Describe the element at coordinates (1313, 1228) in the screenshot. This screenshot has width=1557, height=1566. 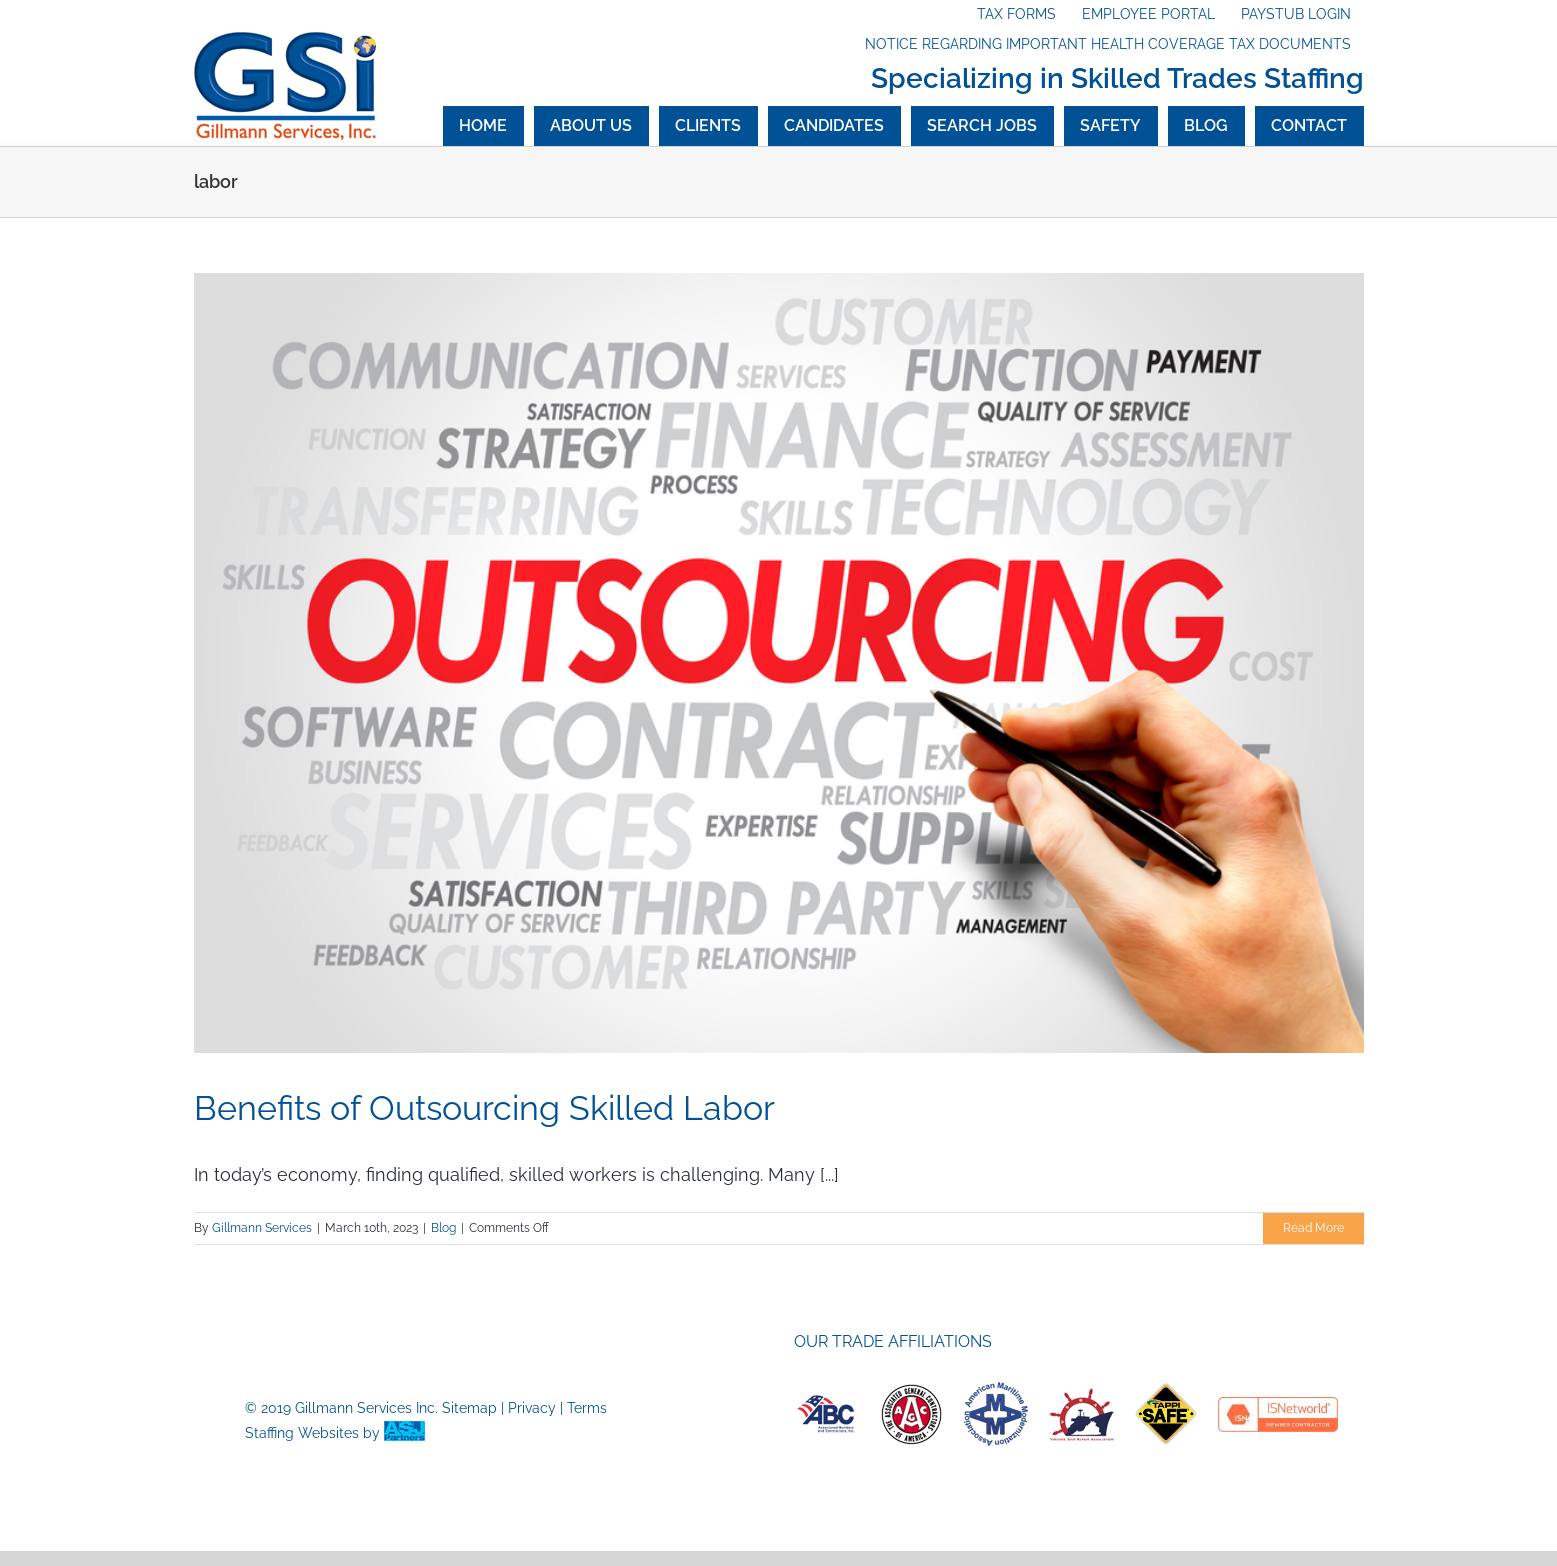
I see `Read More [More on Benefits of Outsourcing Skilled Labor]` at that location.